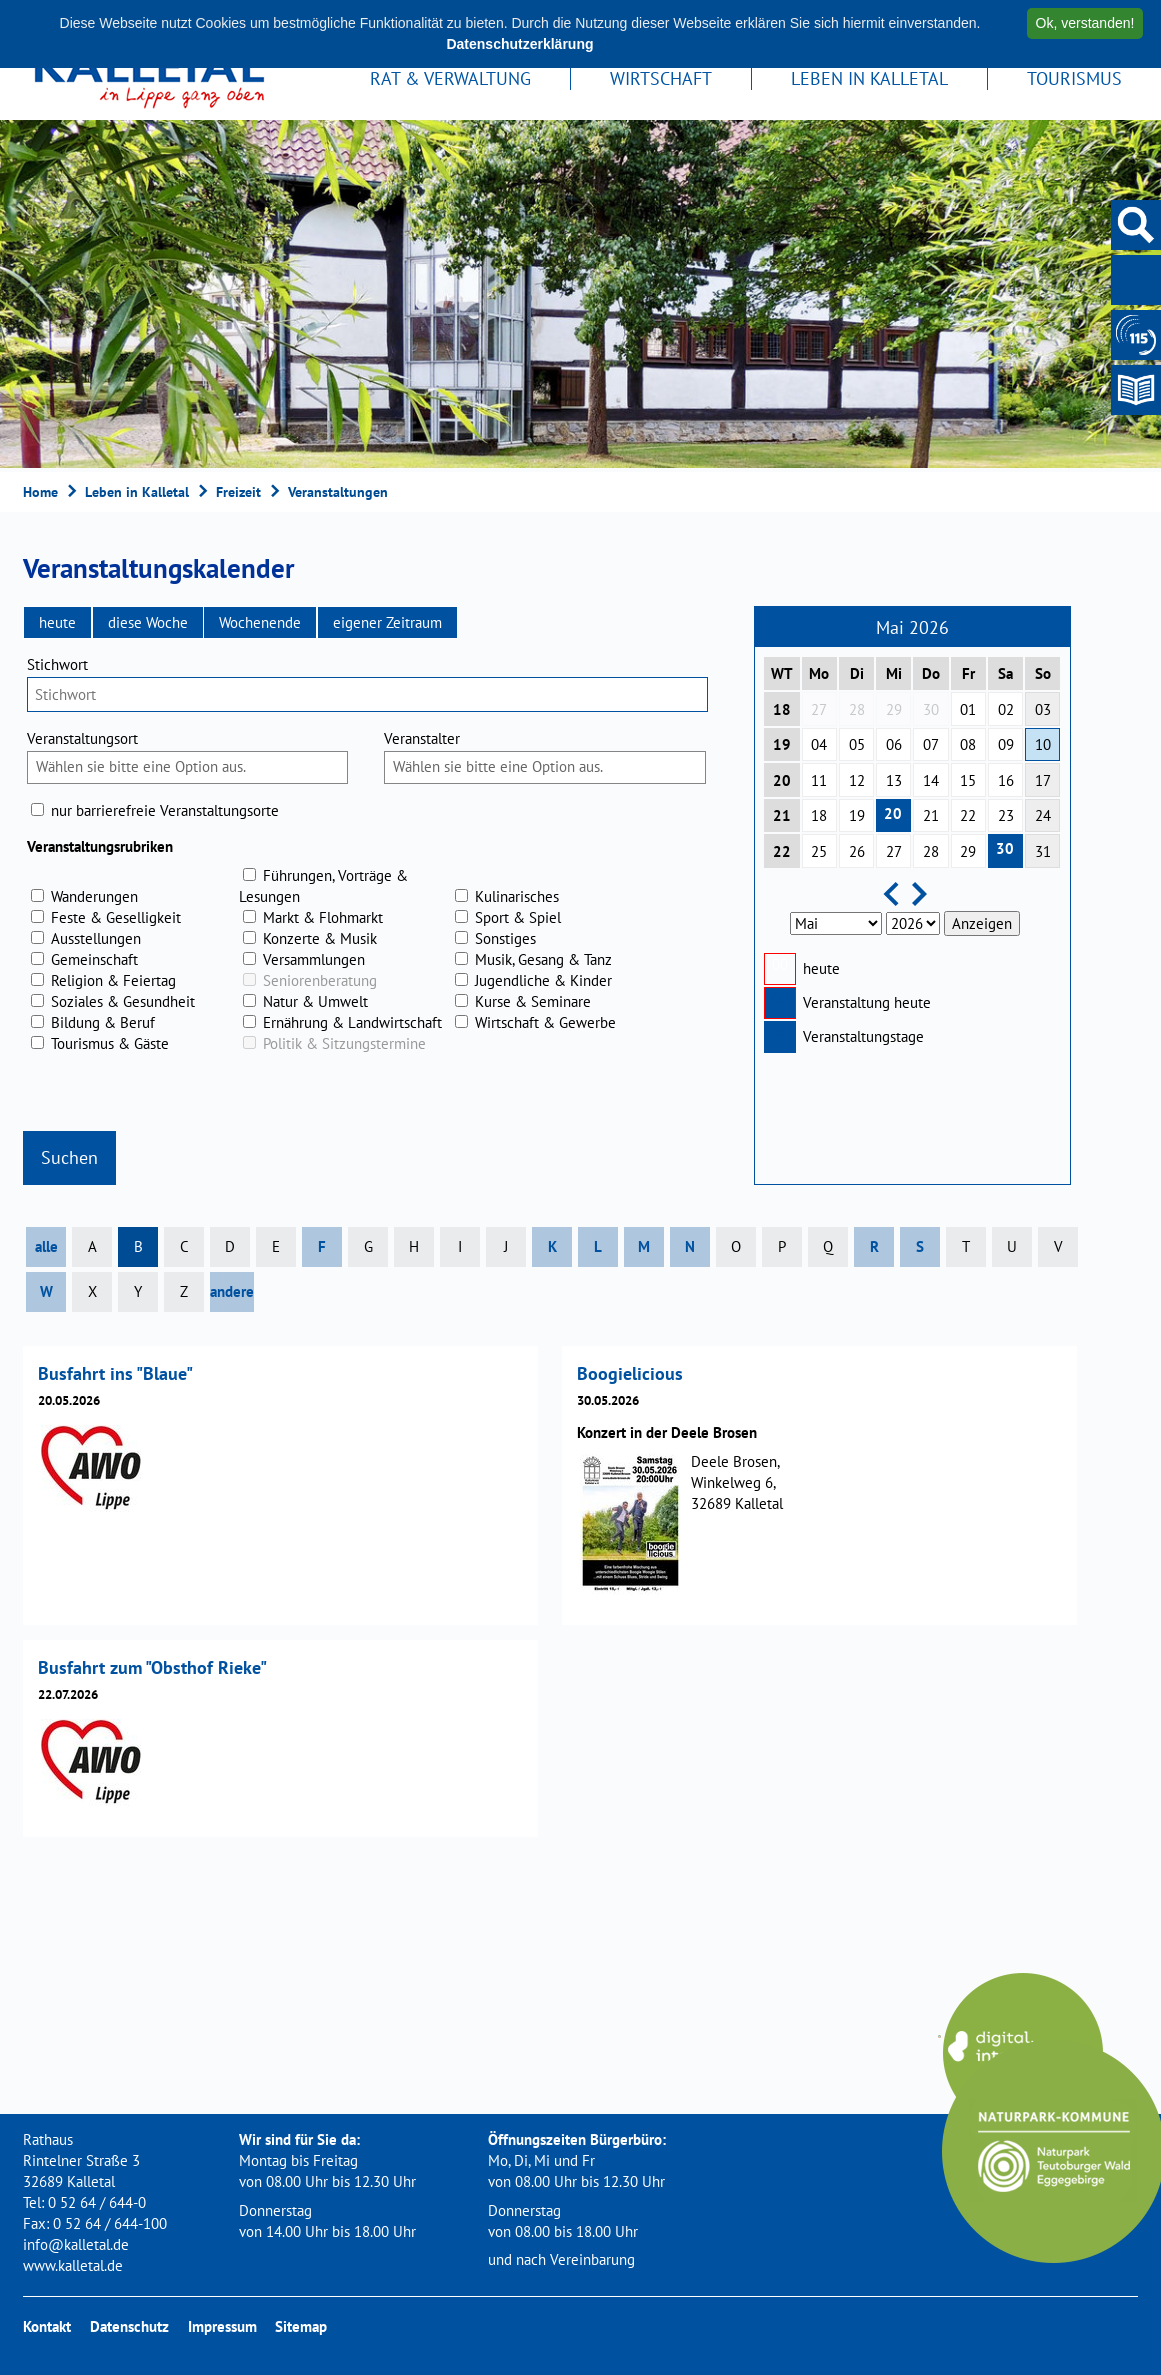  What do you see at coordinates (314, 959) in the screenshot?
I see `Versammlungen` at bounding box center [314, 959].